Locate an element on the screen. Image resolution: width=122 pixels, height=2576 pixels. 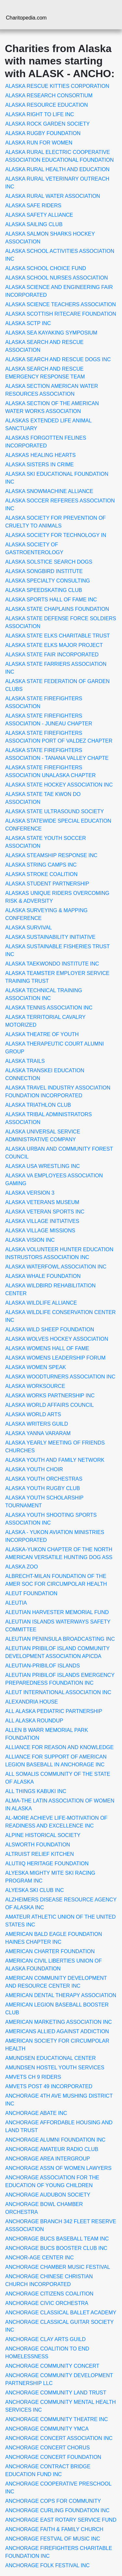
ALEUTIA is located at coordinates (16, 1603).